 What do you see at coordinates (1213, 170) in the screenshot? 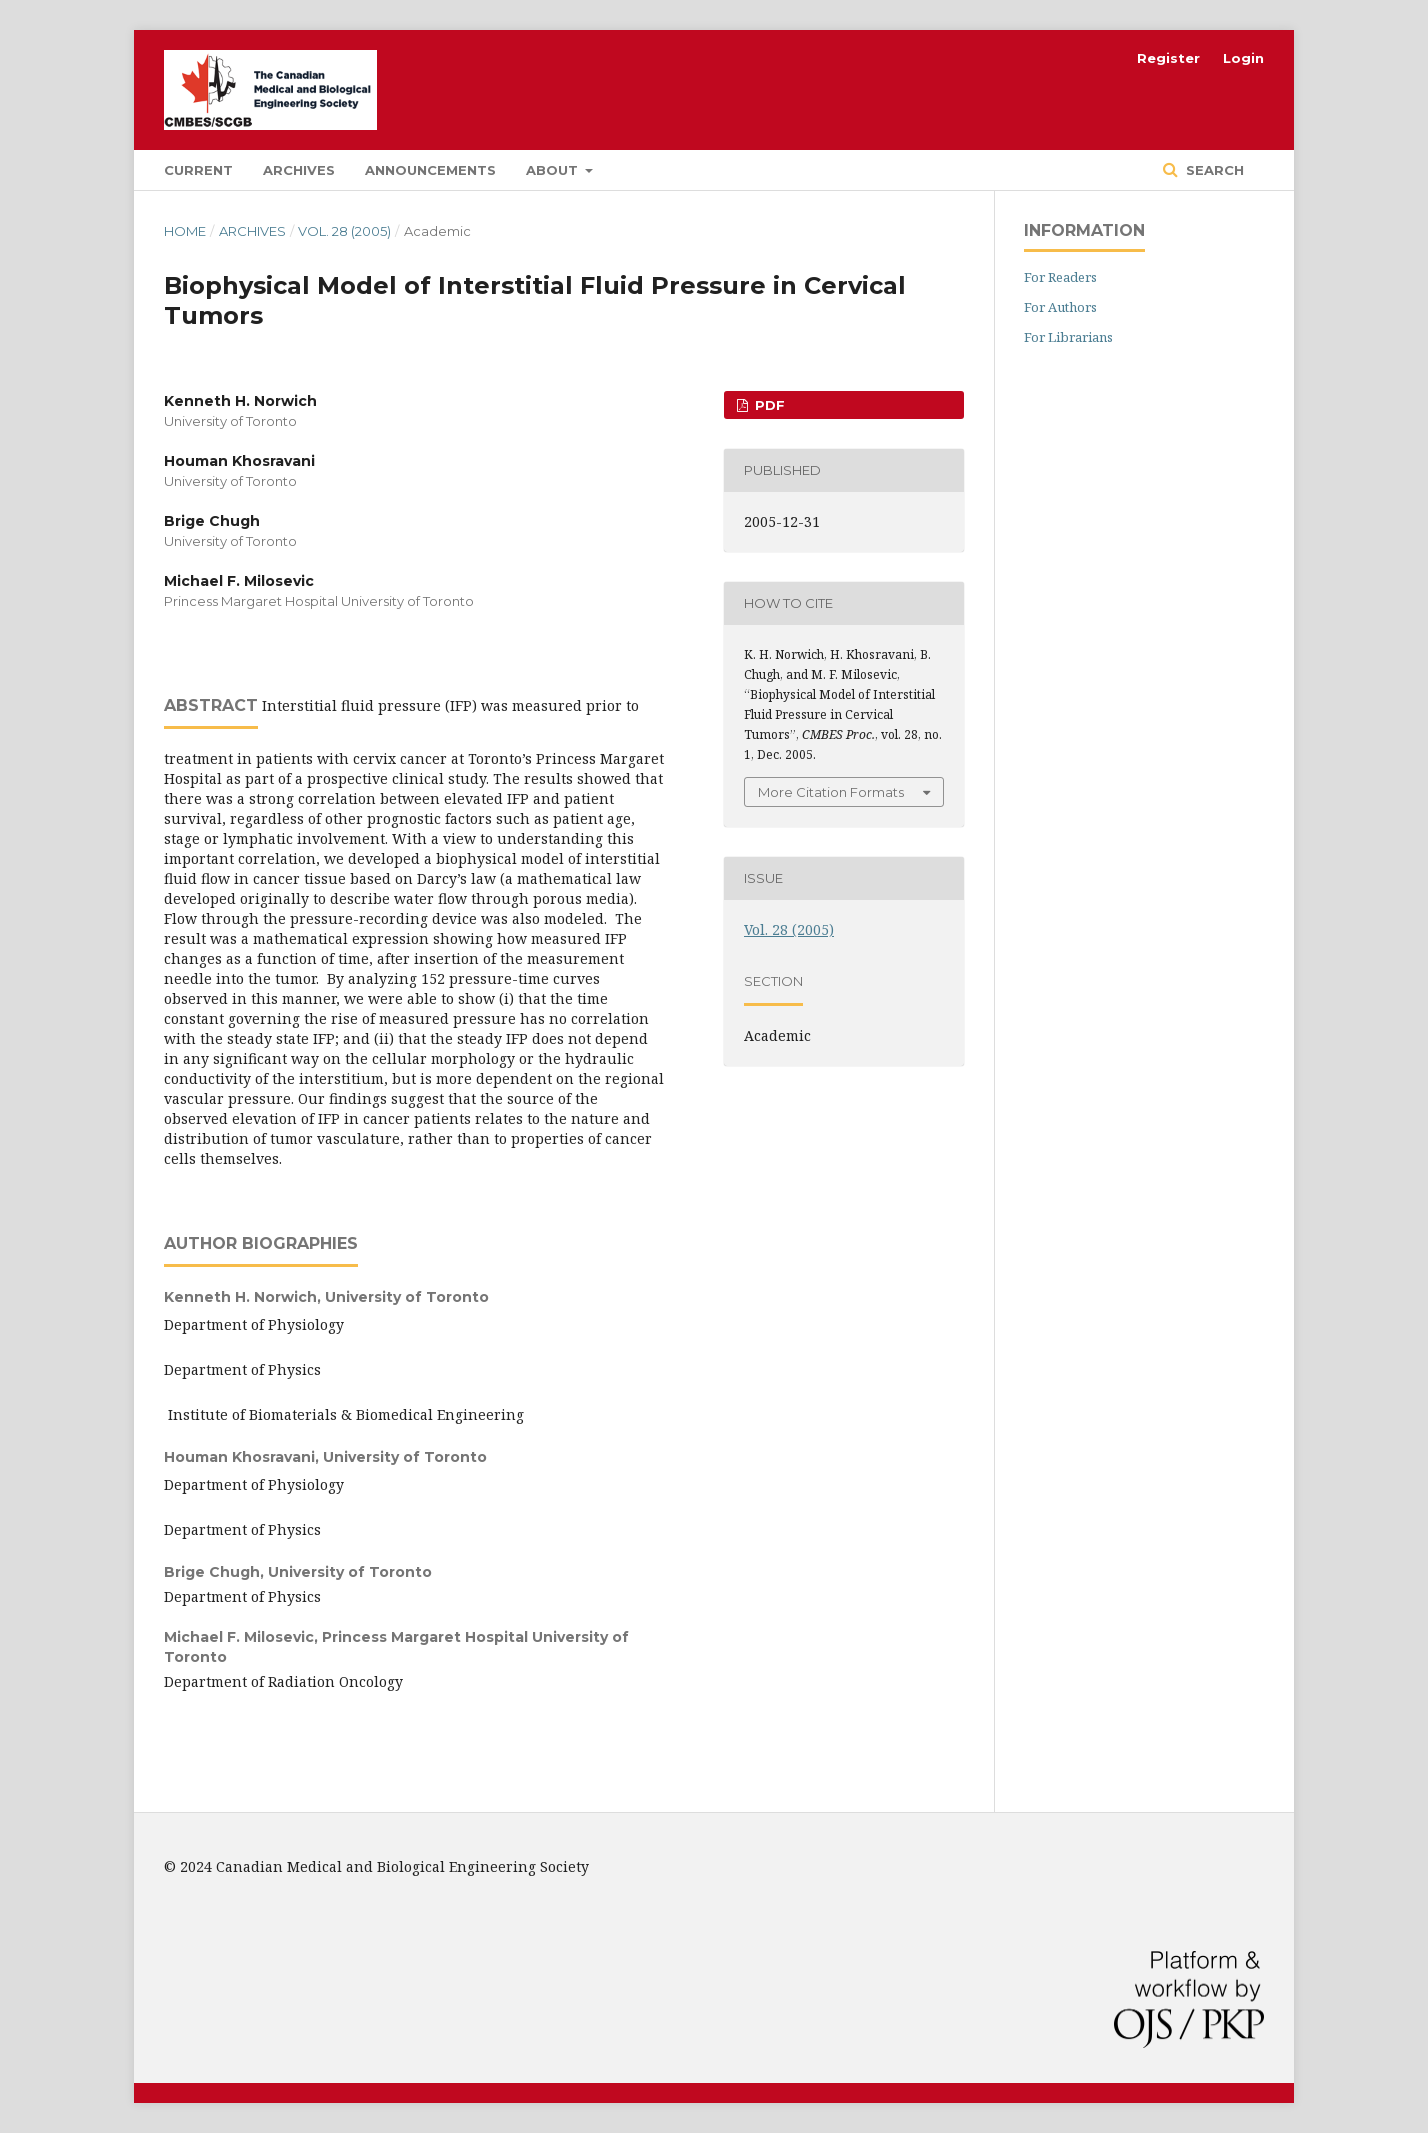
I see `Search` at bounding box center [1213, 170].